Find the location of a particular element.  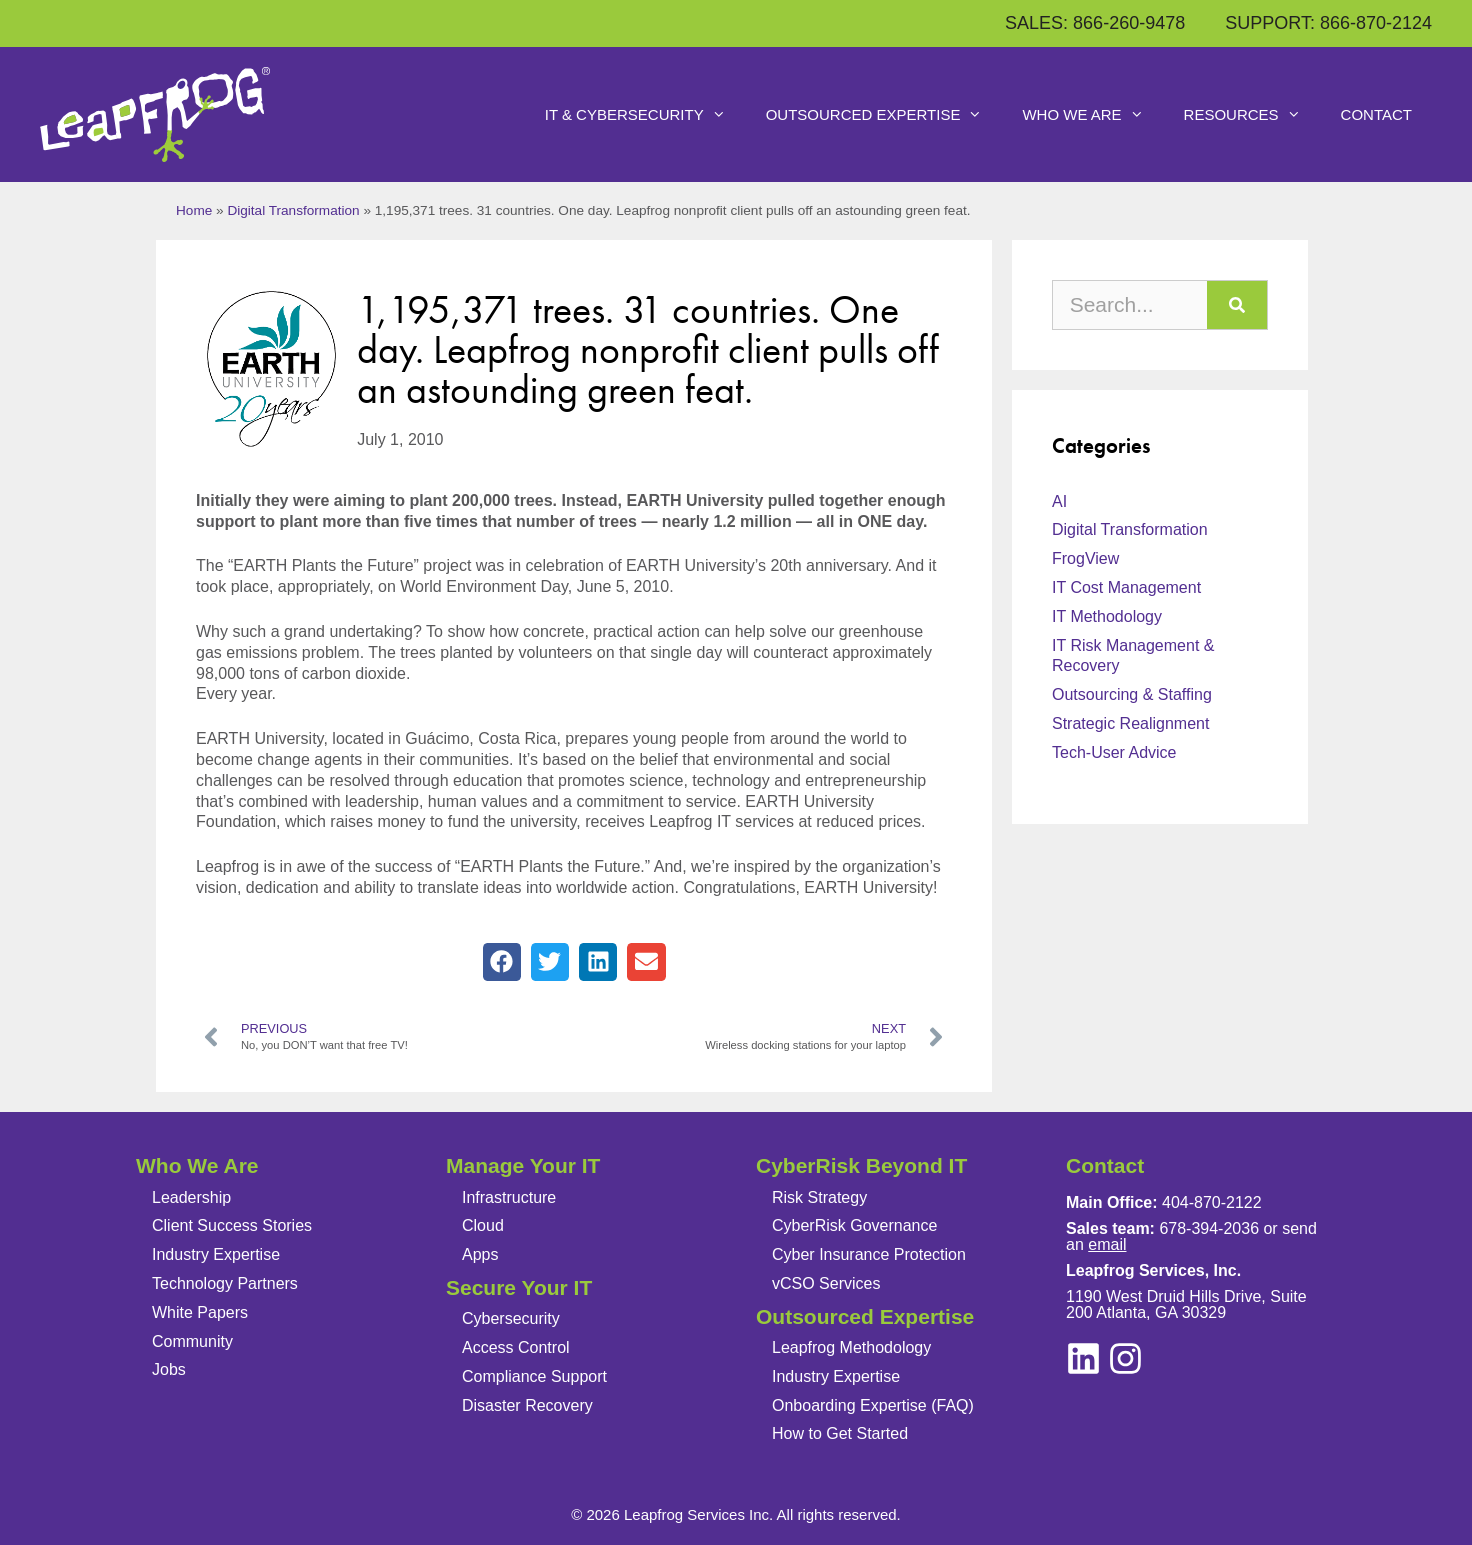

White Papers is located at coordinates (200, 1312).